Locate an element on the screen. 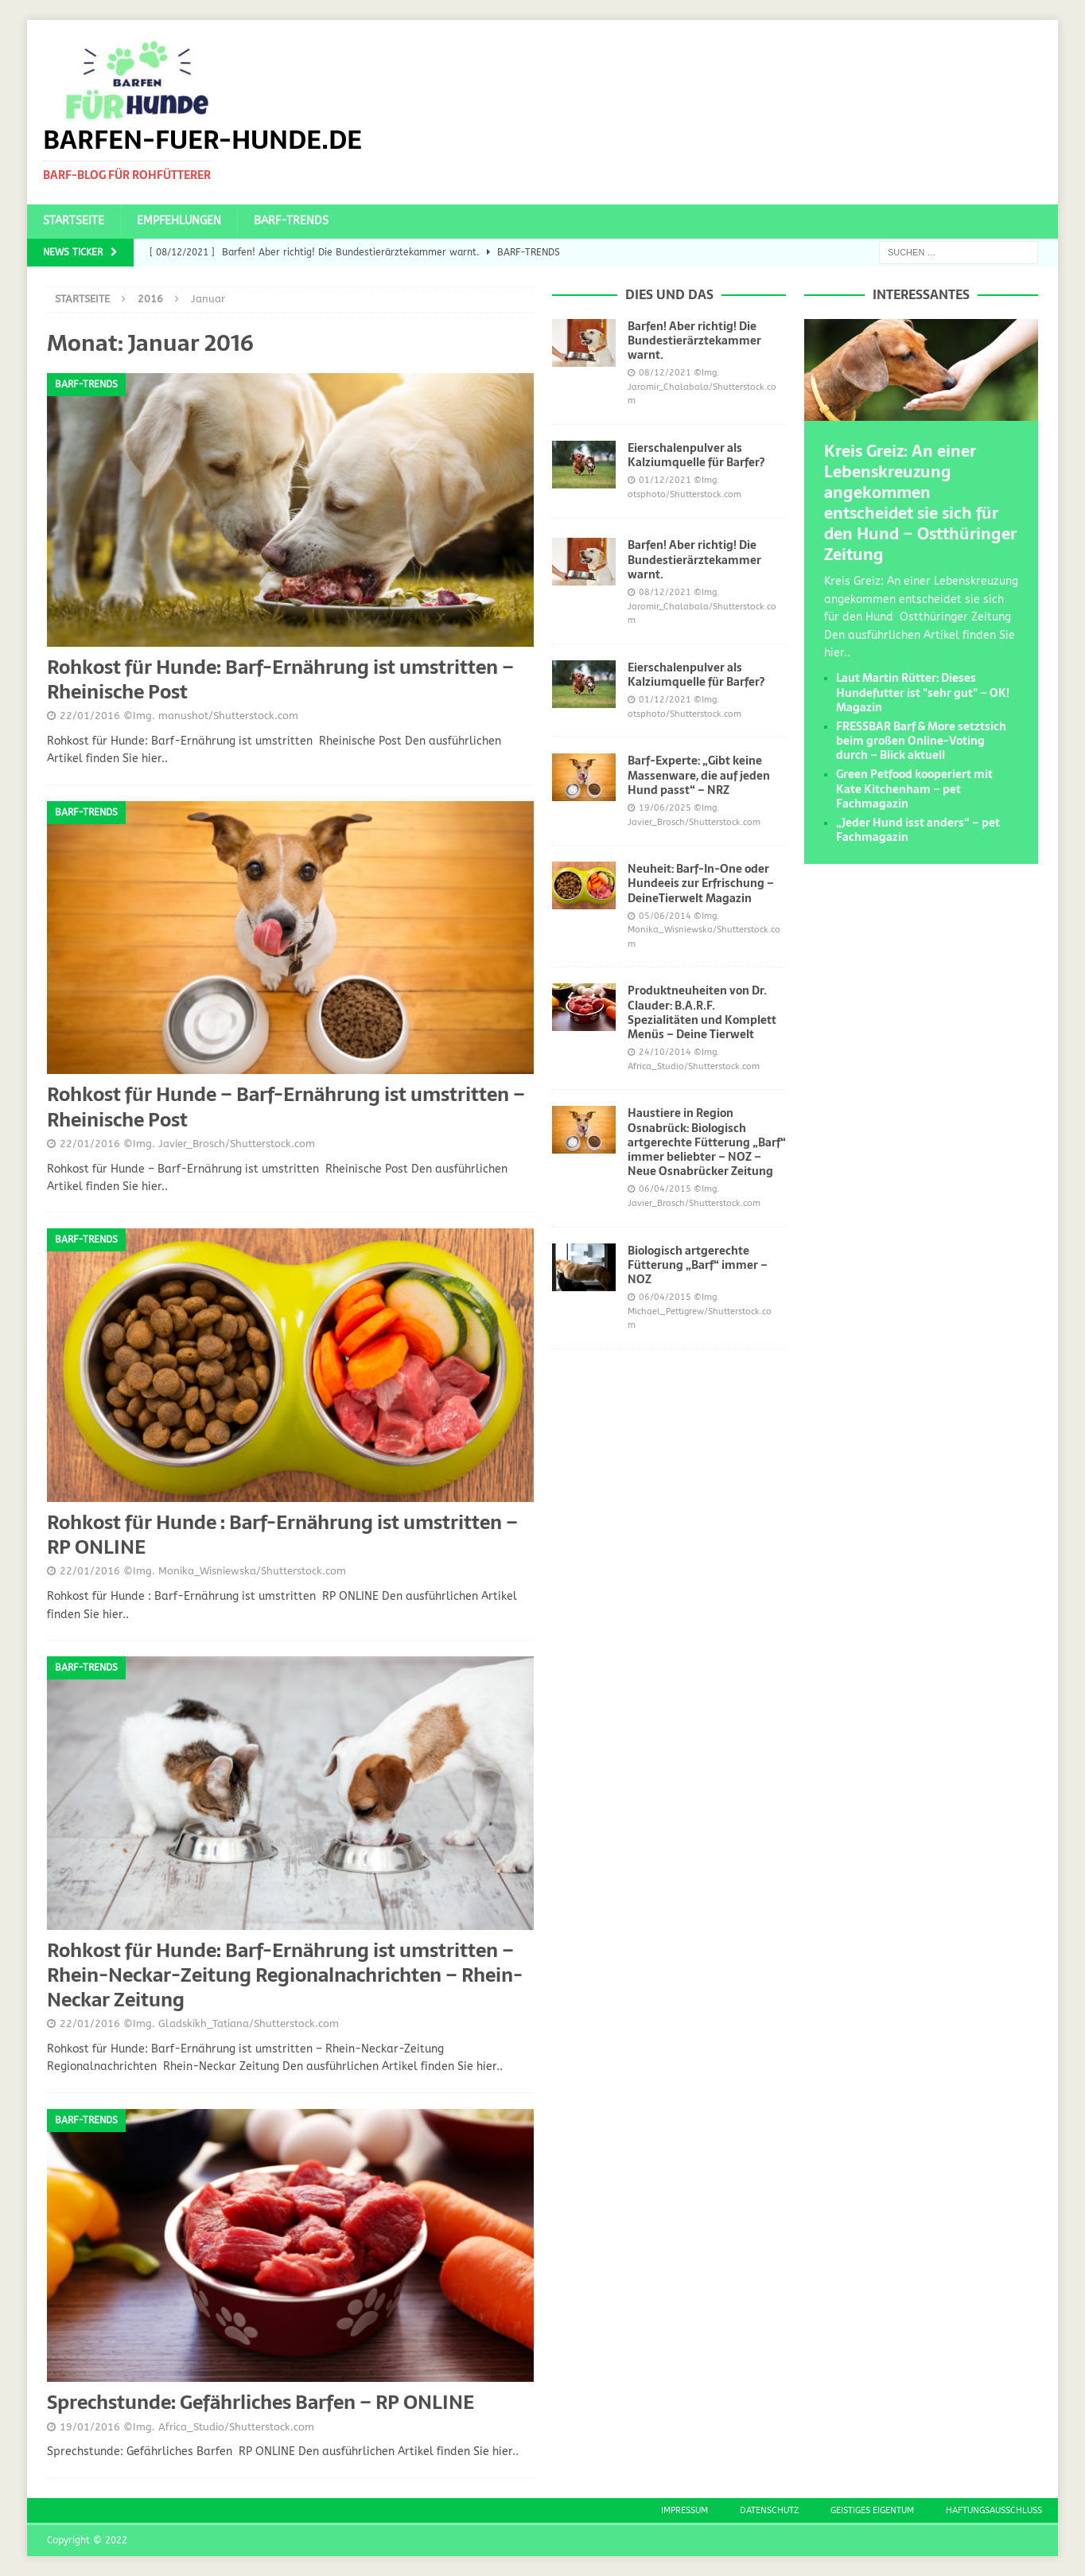 Image resolution: width=1085 pixels, height=2576 pixels. Sprechstunde: Gefährliches Barfen – RP ONLINE is located at coordinates (260, 2402).